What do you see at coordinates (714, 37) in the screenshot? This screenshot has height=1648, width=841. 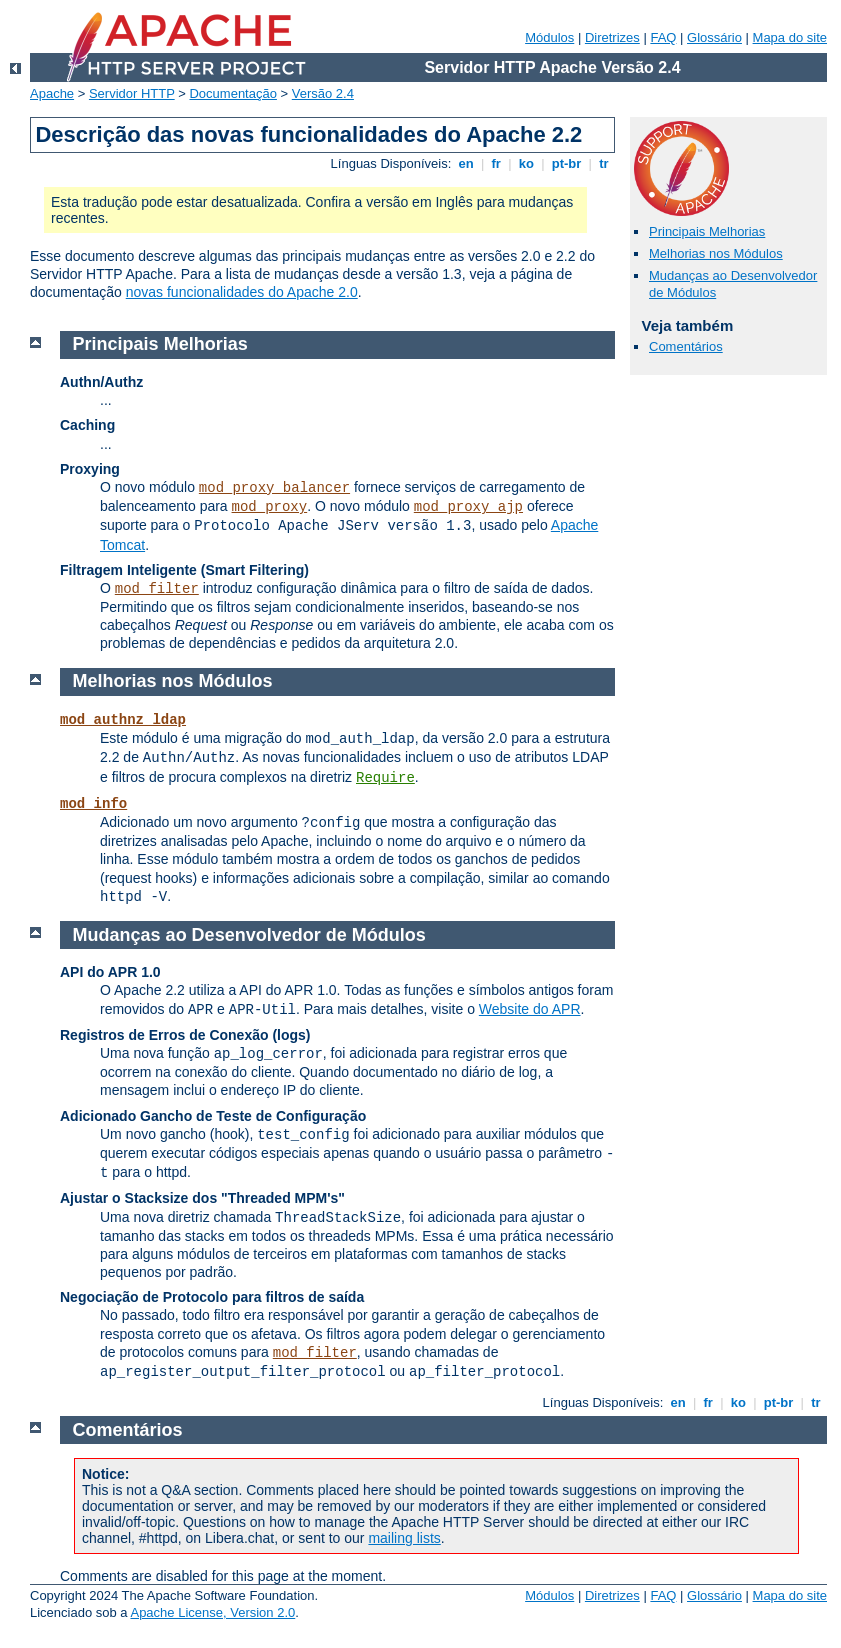 I see `Glossário` at bounding box center [714, 37].